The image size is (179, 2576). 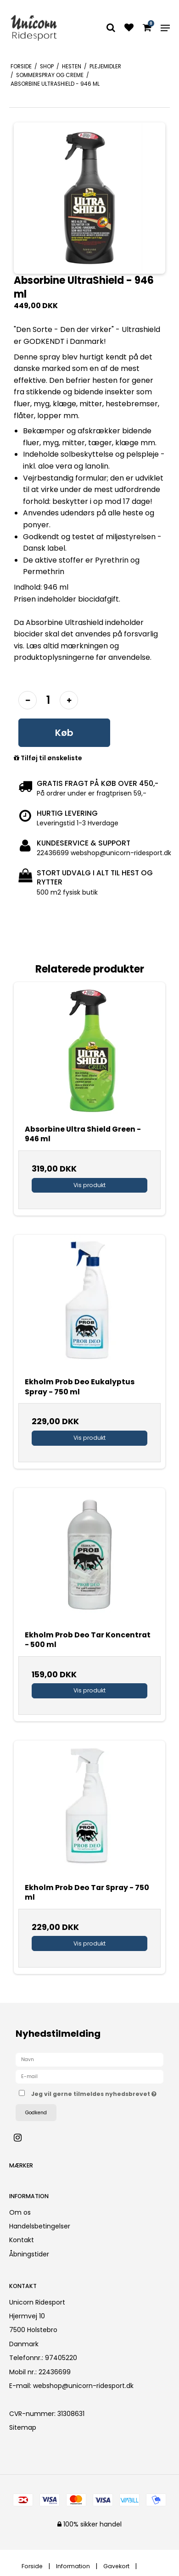 What do you see at coordinates (64, 732) in the screenshot?
I see `Køb [button]` at bounding box center [64, 732].